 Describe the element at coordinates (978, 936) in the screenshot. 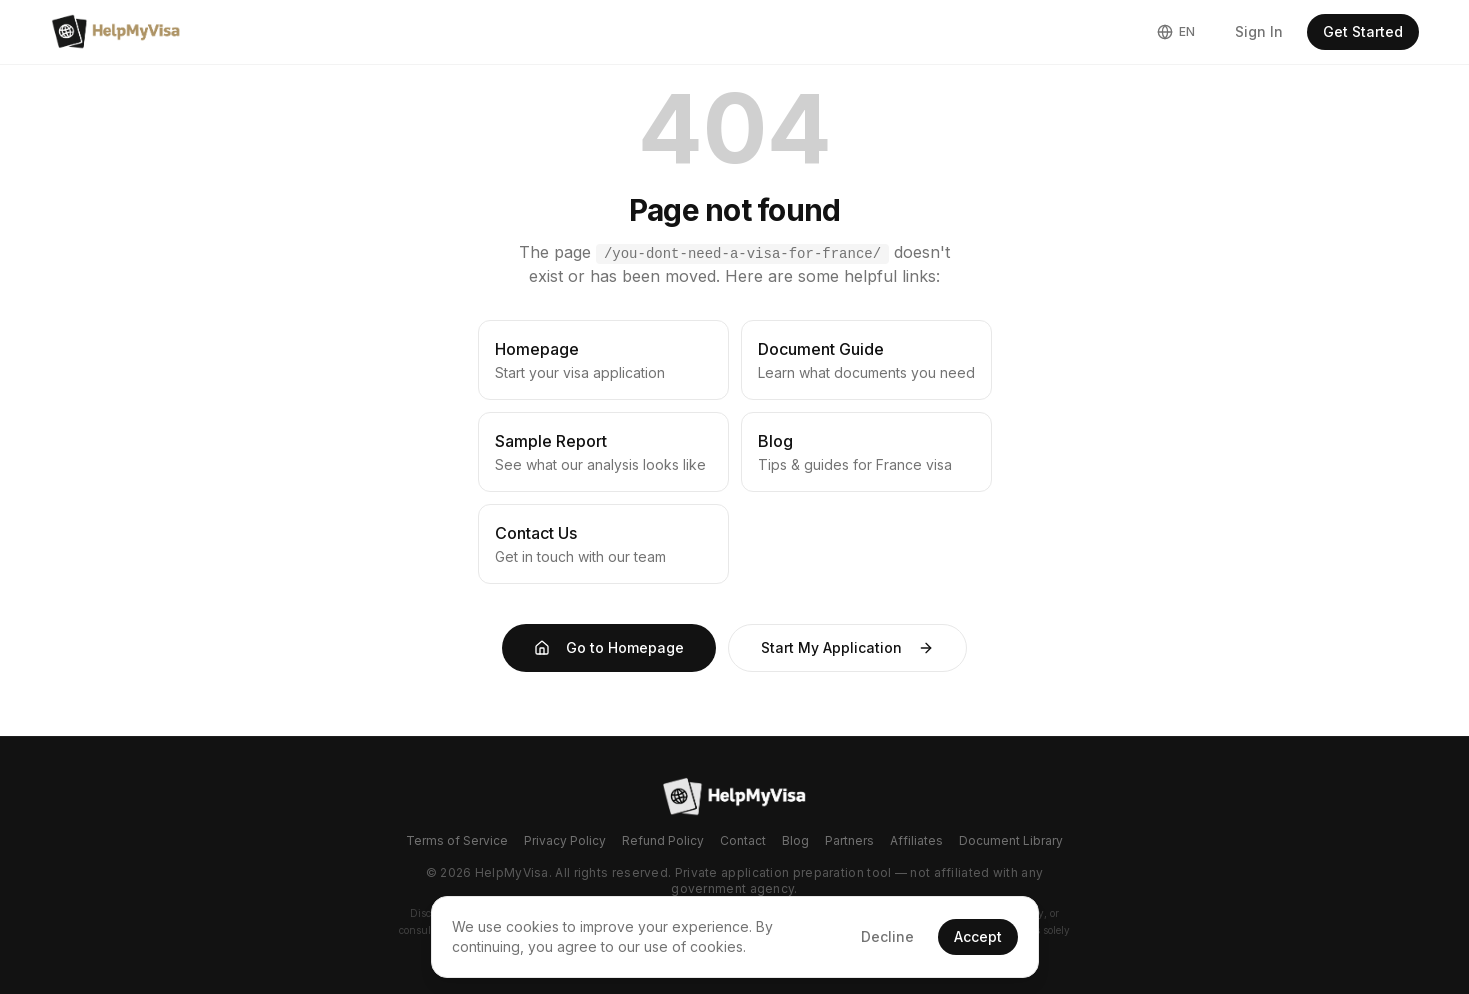

I see `Accept` at that location.